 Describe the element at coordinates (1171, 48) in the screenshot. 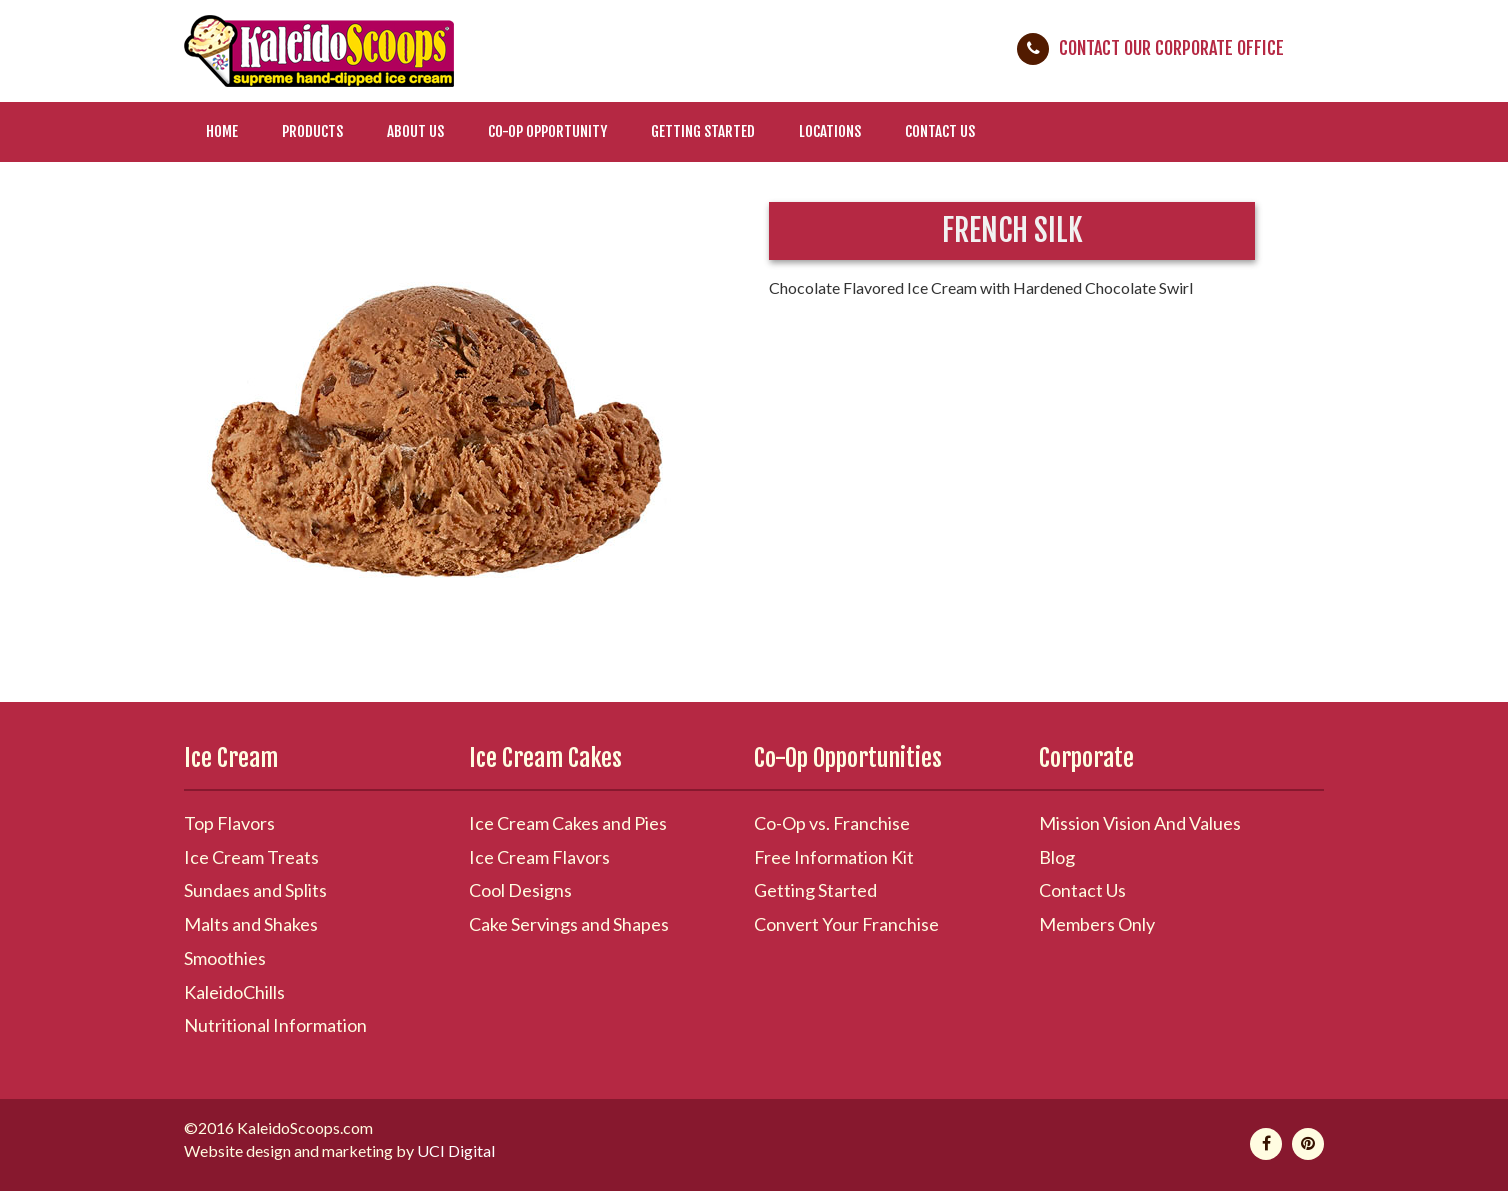

I see `Contact Our Corporate Office` at that location.